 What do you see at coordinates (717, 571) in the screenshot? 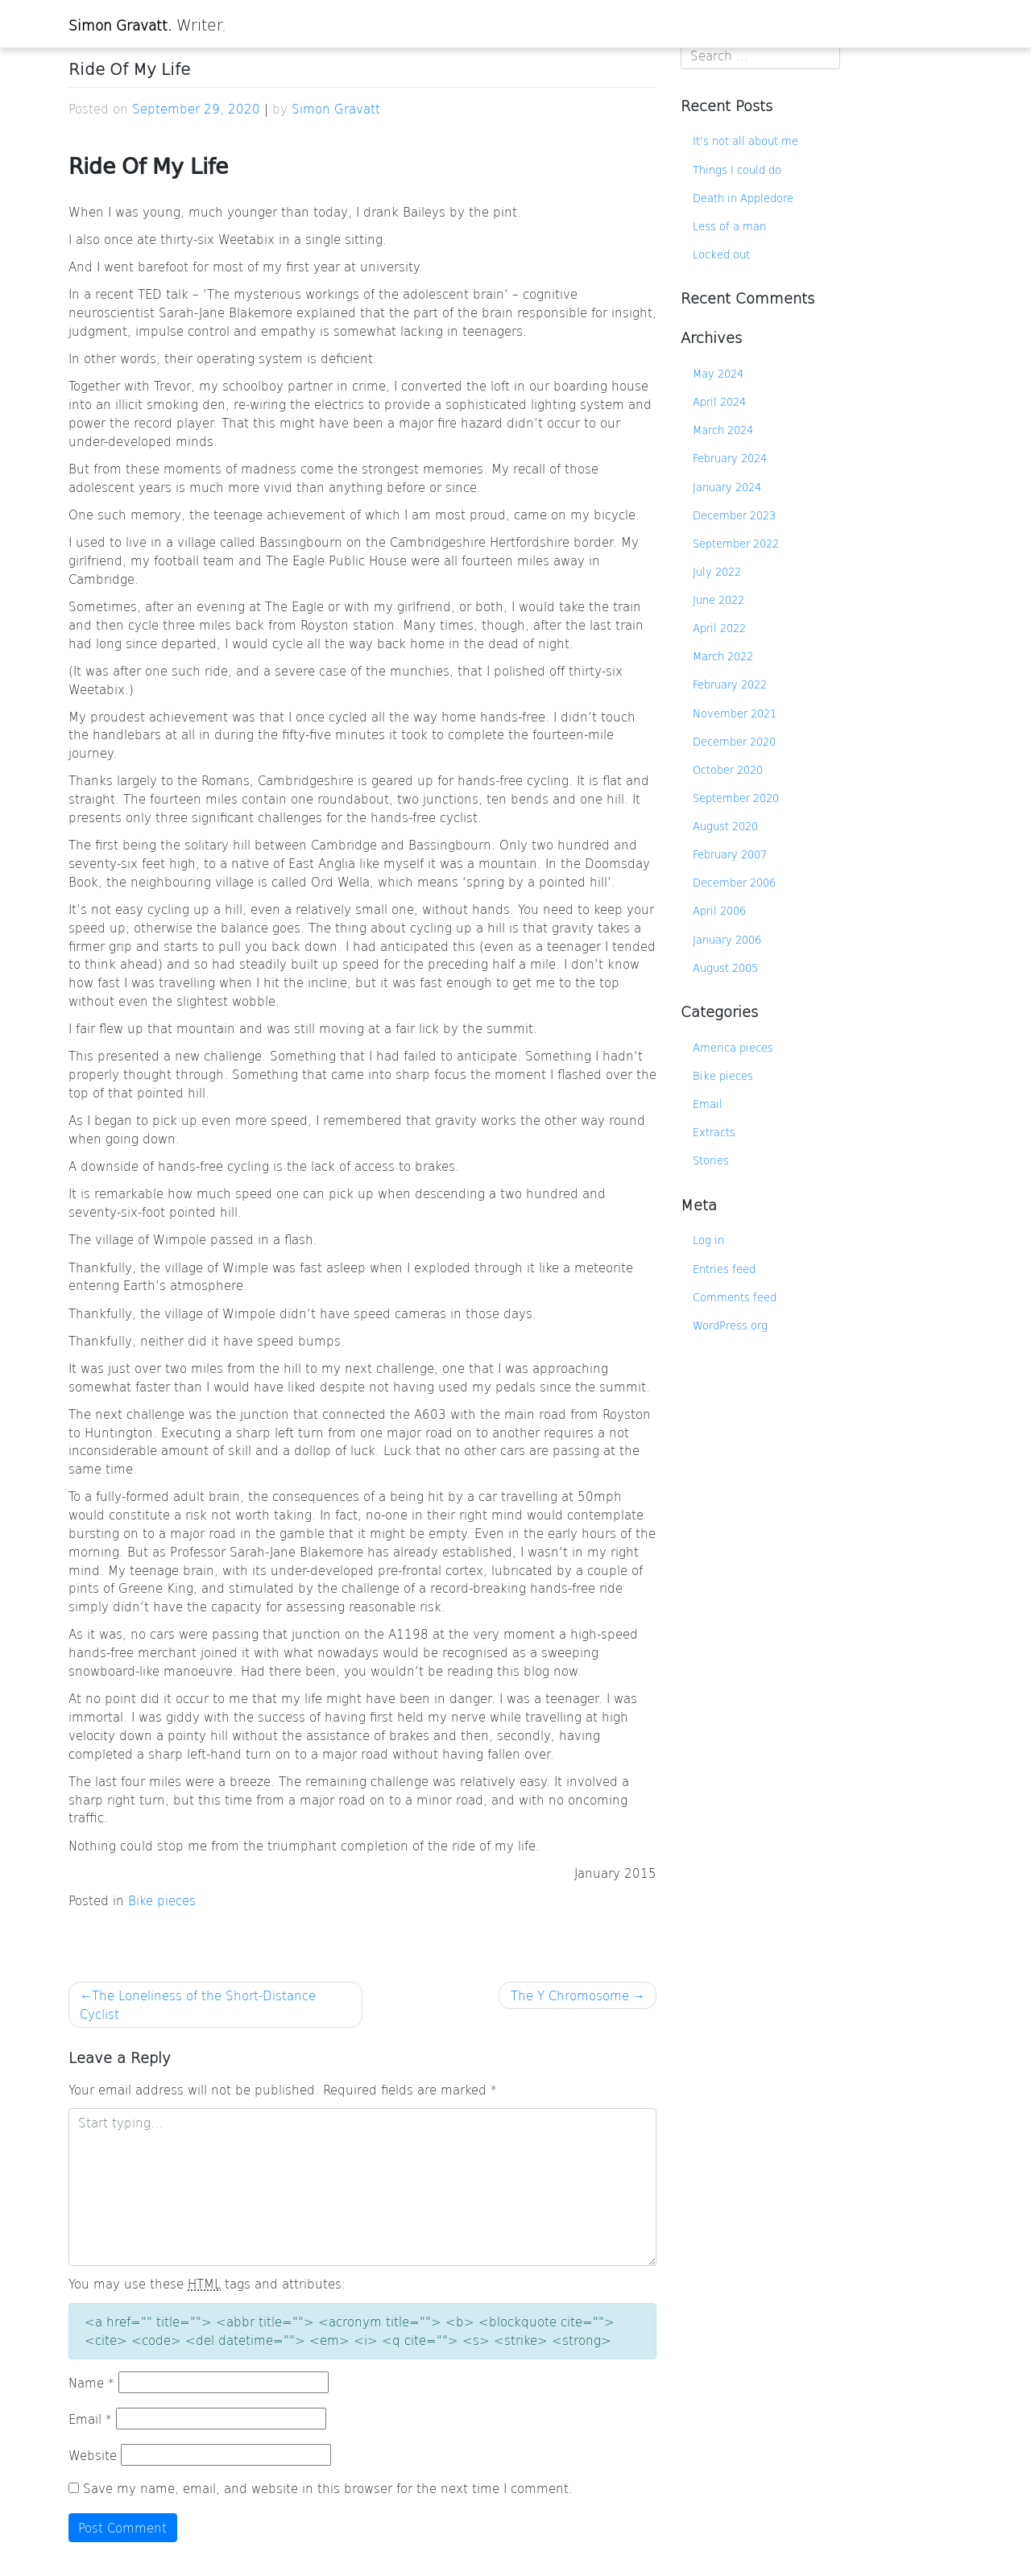
I see `July 2022` at bounding box center [717, 571].